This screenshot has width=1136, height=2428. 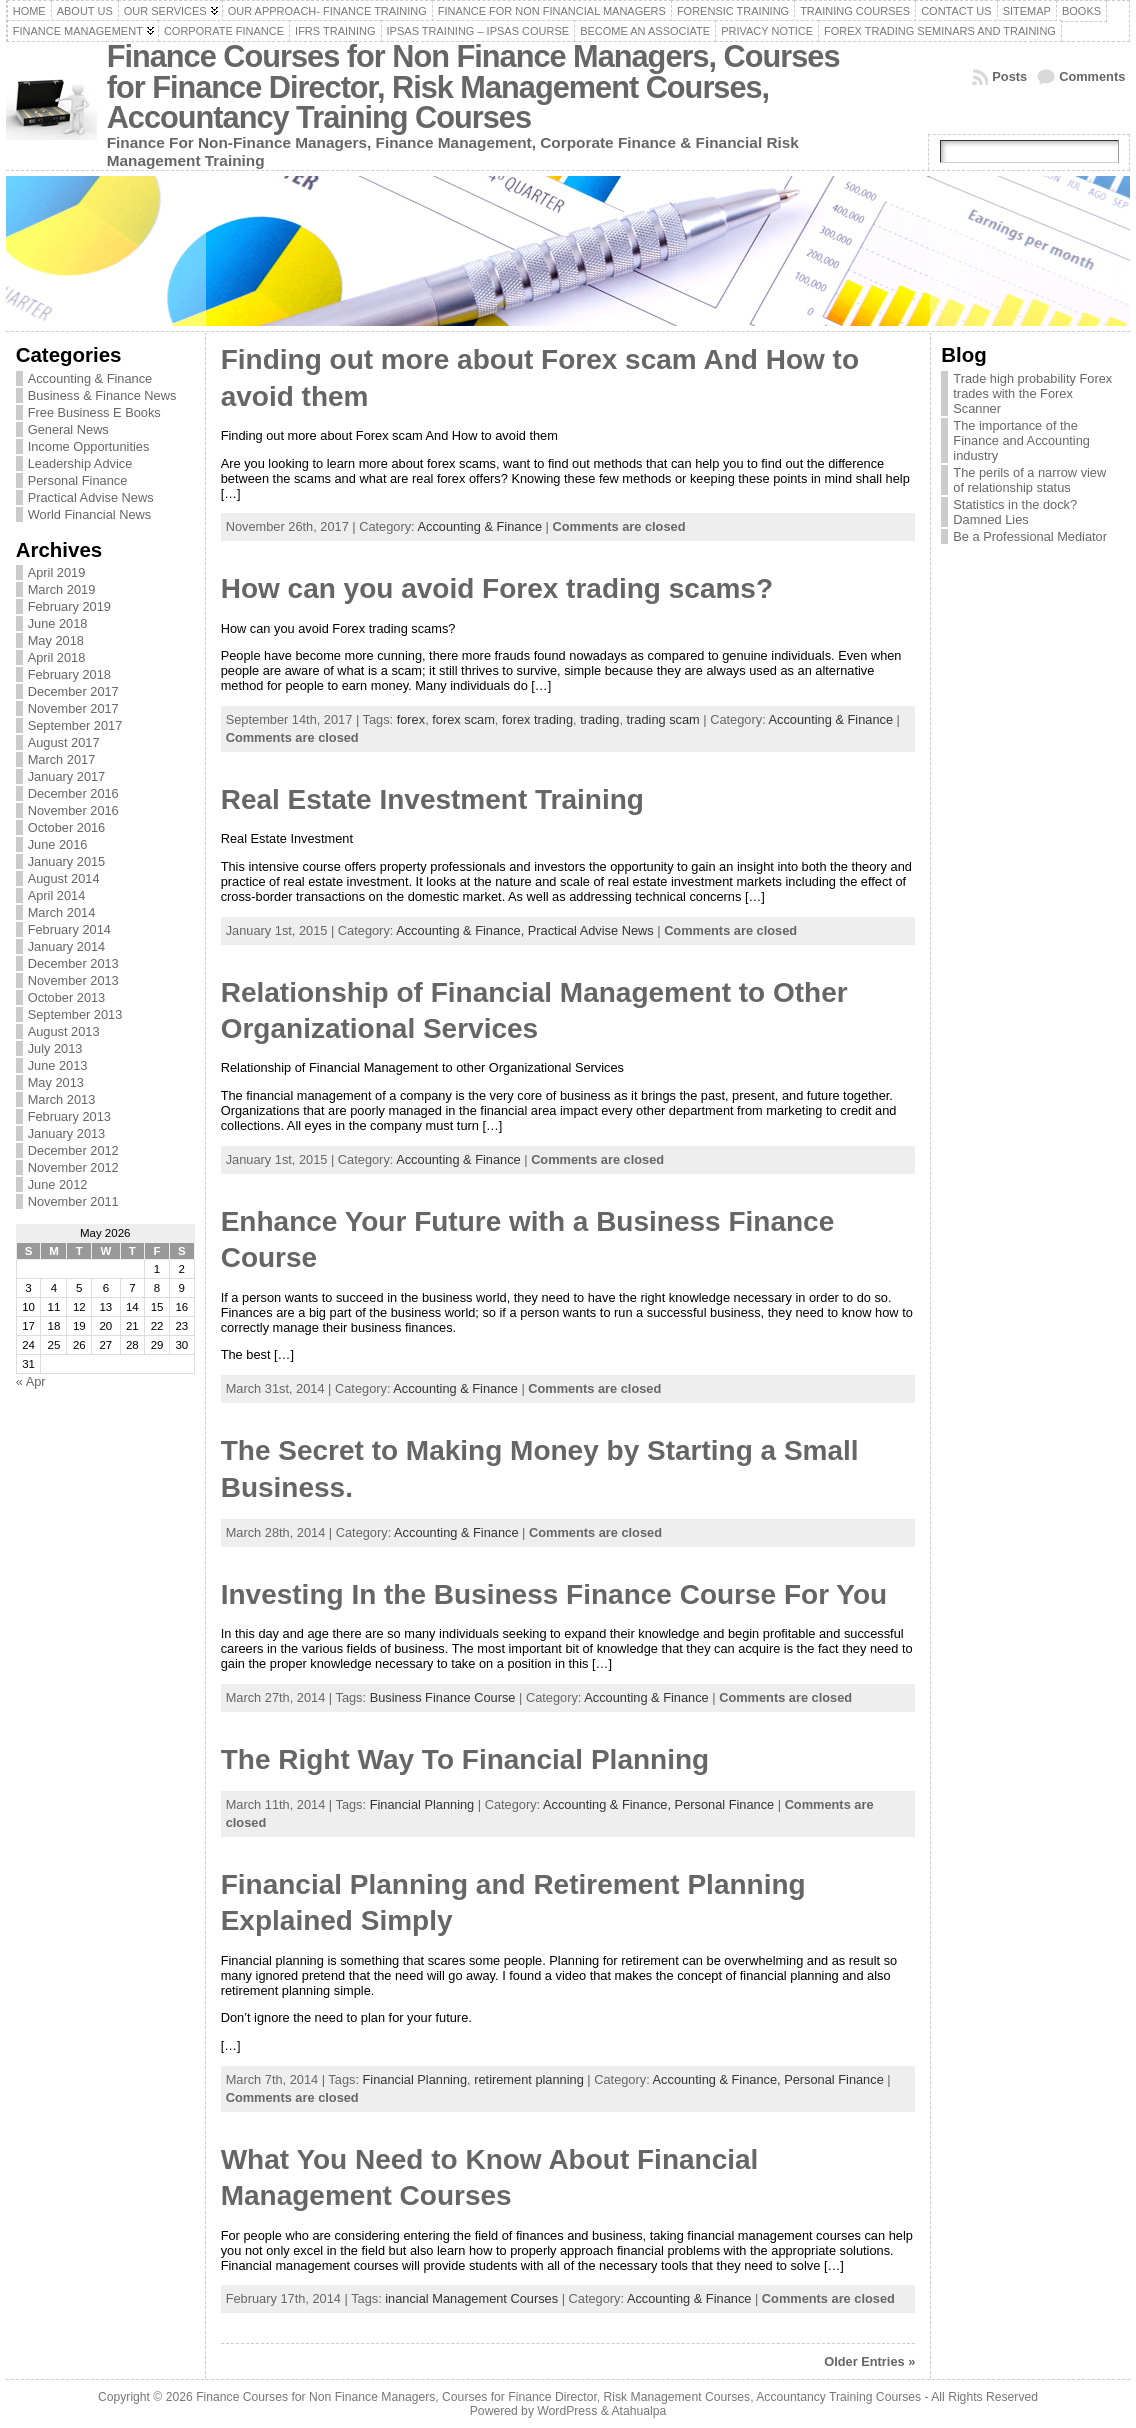 What do you see at coordinates (67, 1133) in the screenshot?
I see `January 2013` at bounding box center [67, 1133].